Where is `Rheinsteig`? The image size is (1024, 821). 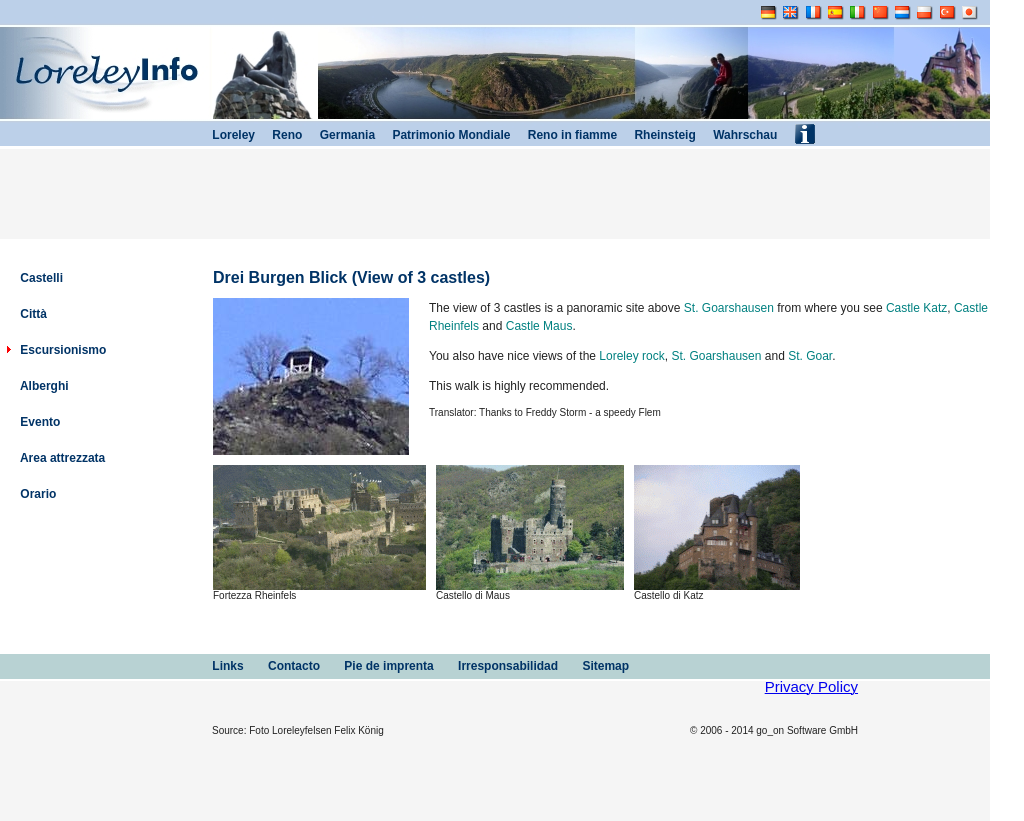 Rheinsteig is located at coordinates (656, 135).